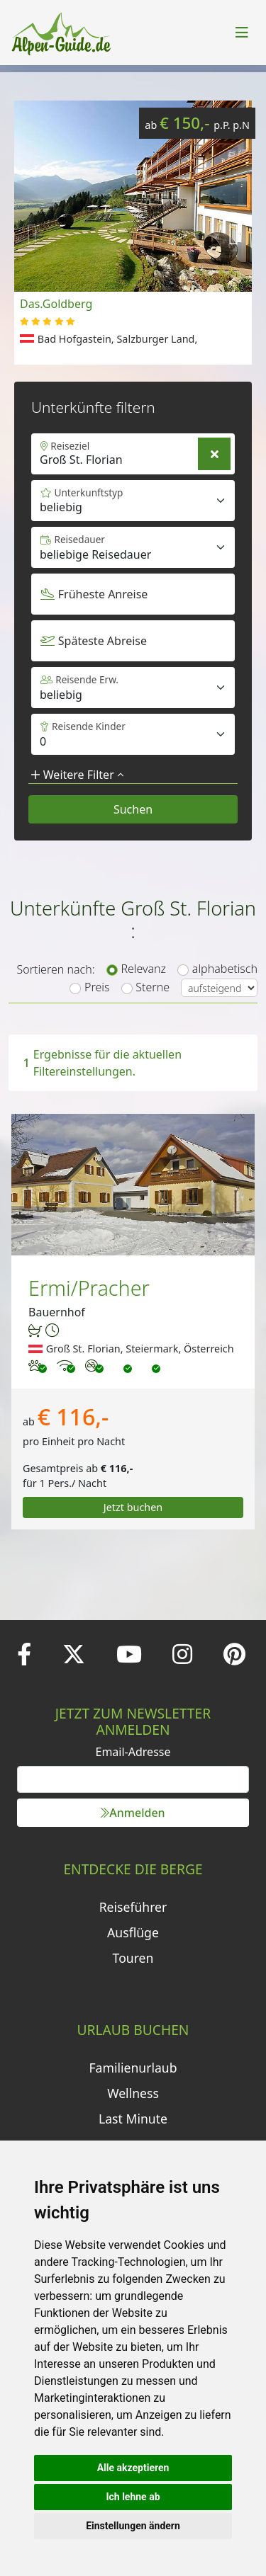  I want to click on Sterne, so click(152, 987).